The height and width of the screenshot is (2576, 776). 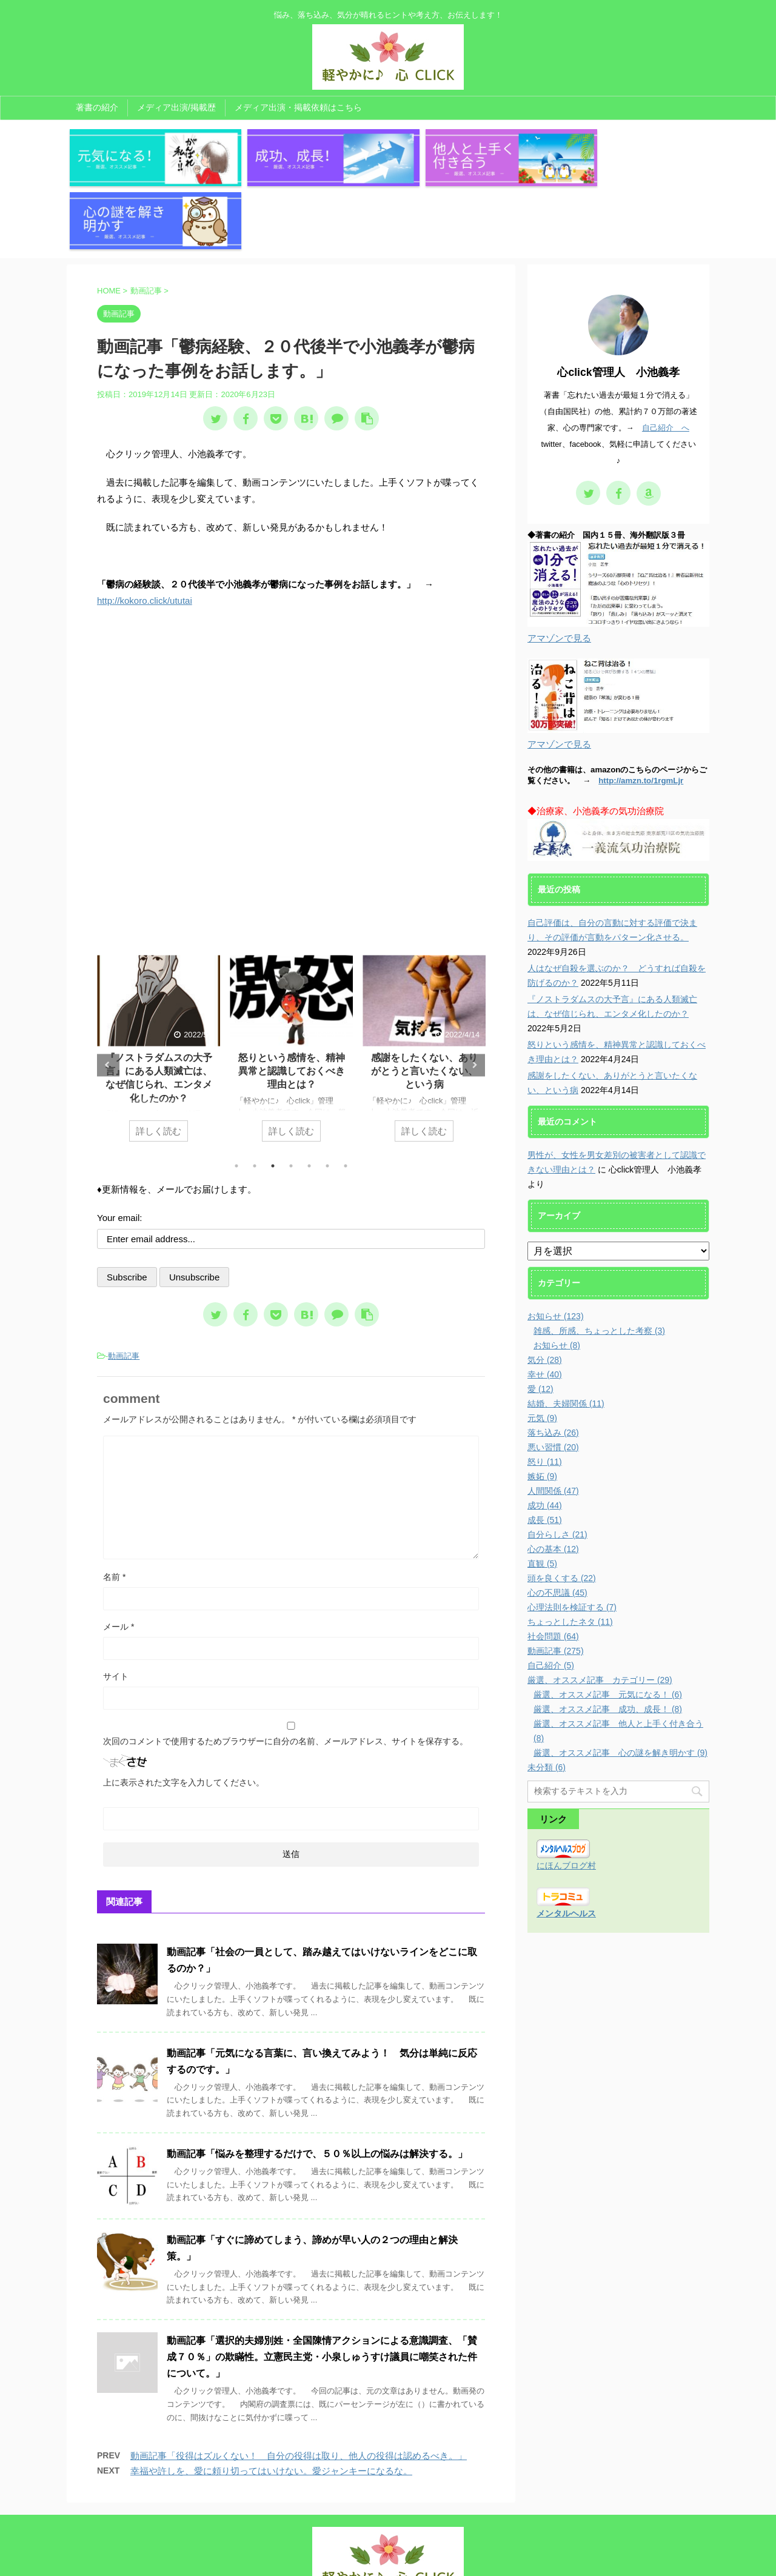 What do you see at coordinates (424, 1002) in the screenshot?
I see `怒りという感情を、精神異常と認識しておくべき理由とは？` at bounding box center [424, 1002].